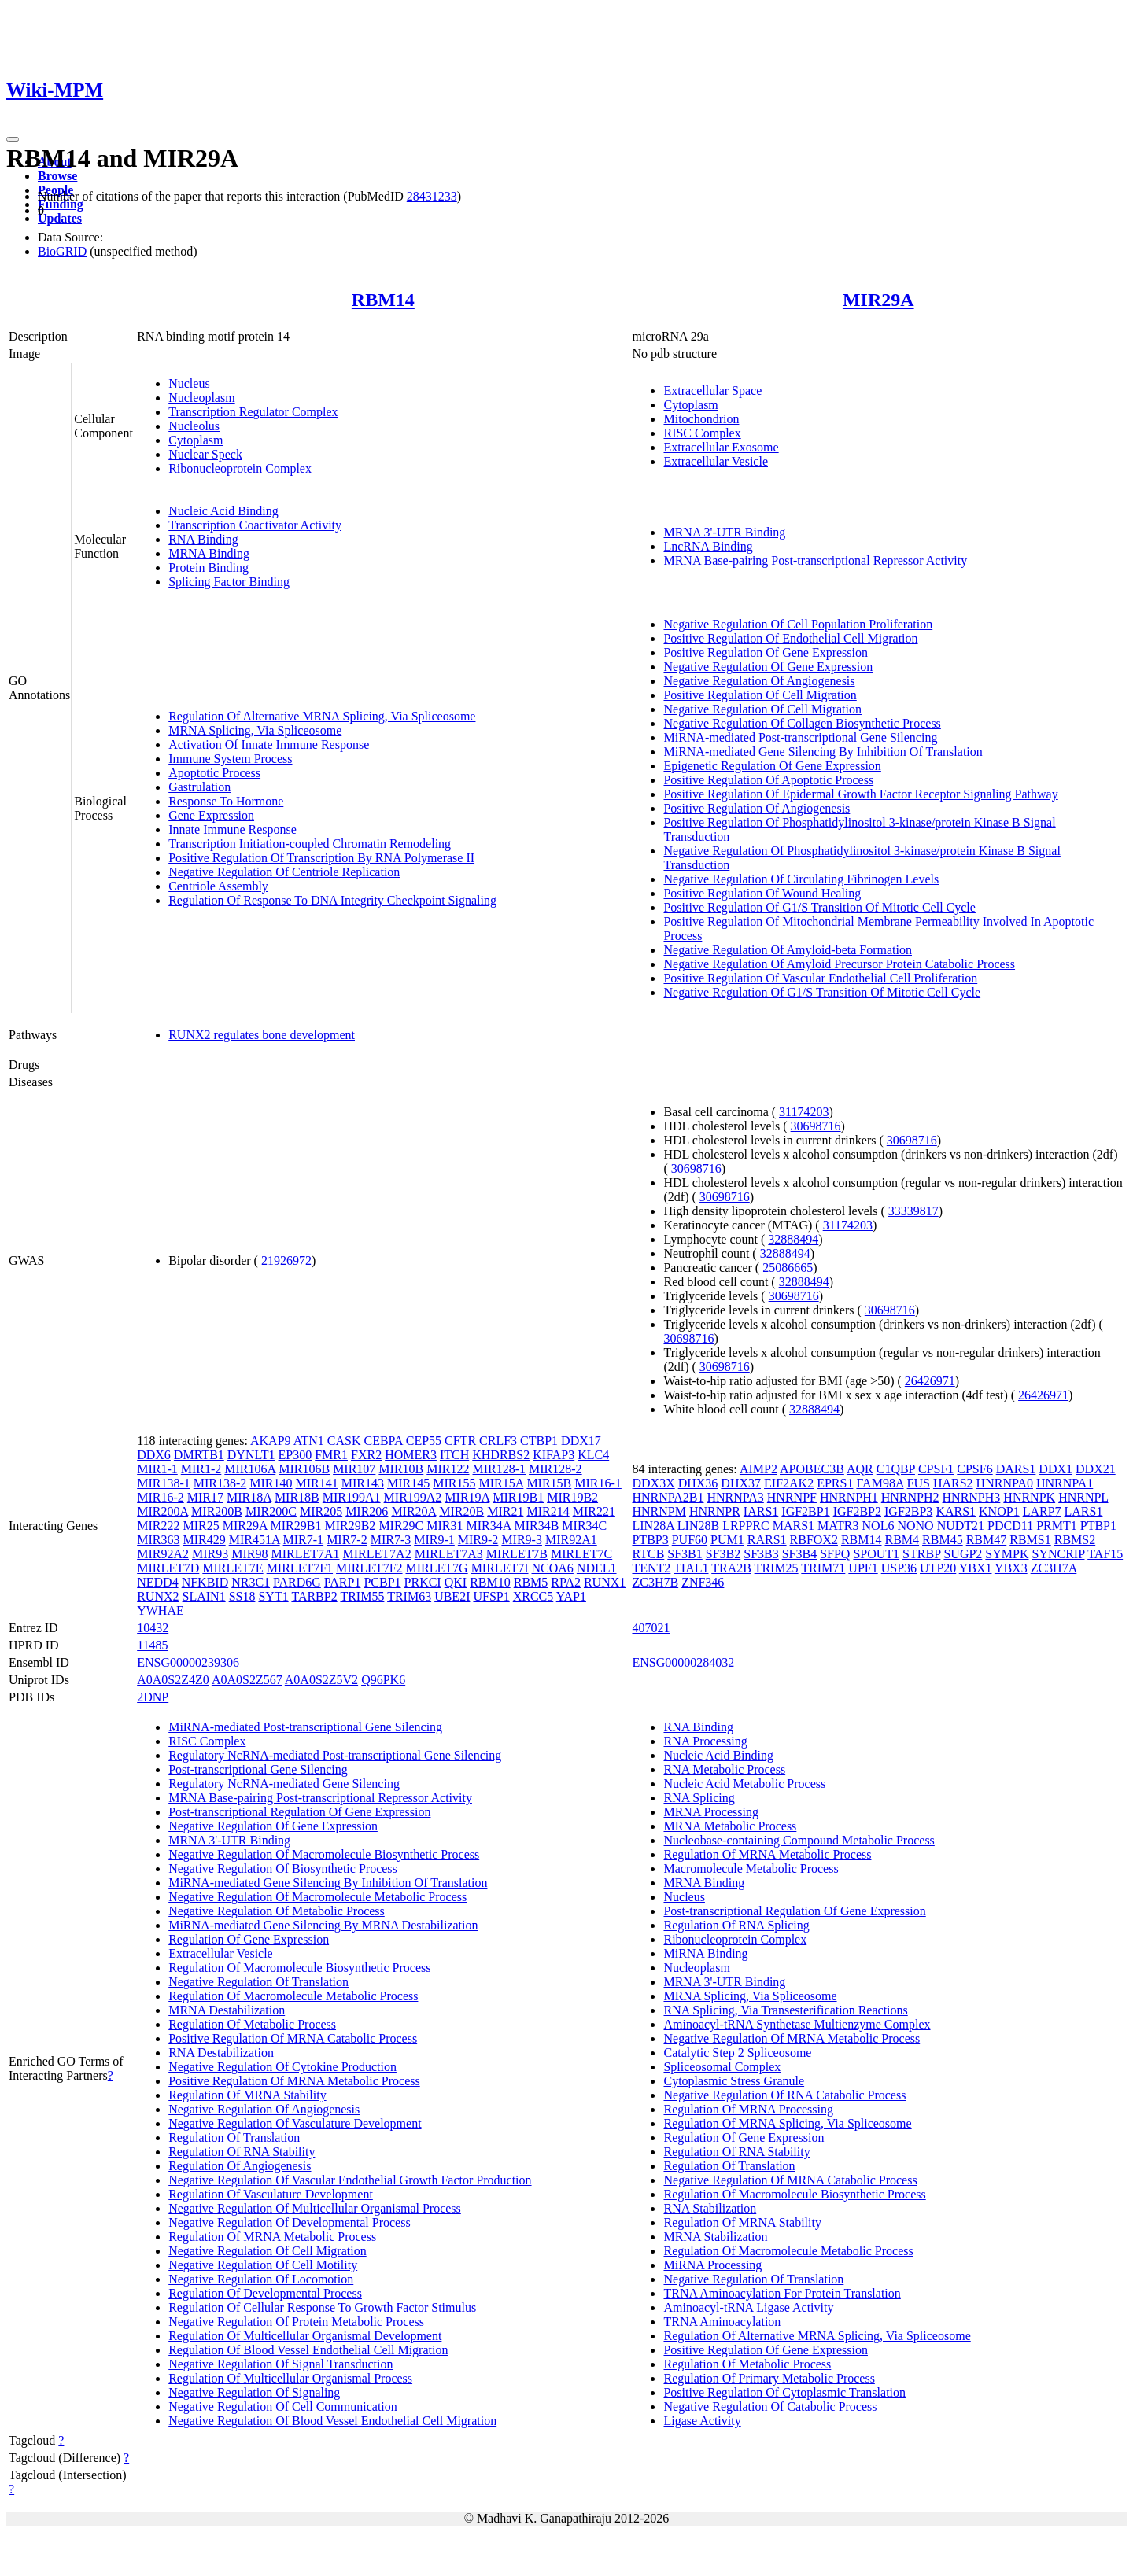 Image resolution: width=1133 pixels, height=2576 pixels. I want to click on MIR7-1, so click(303, 1539).